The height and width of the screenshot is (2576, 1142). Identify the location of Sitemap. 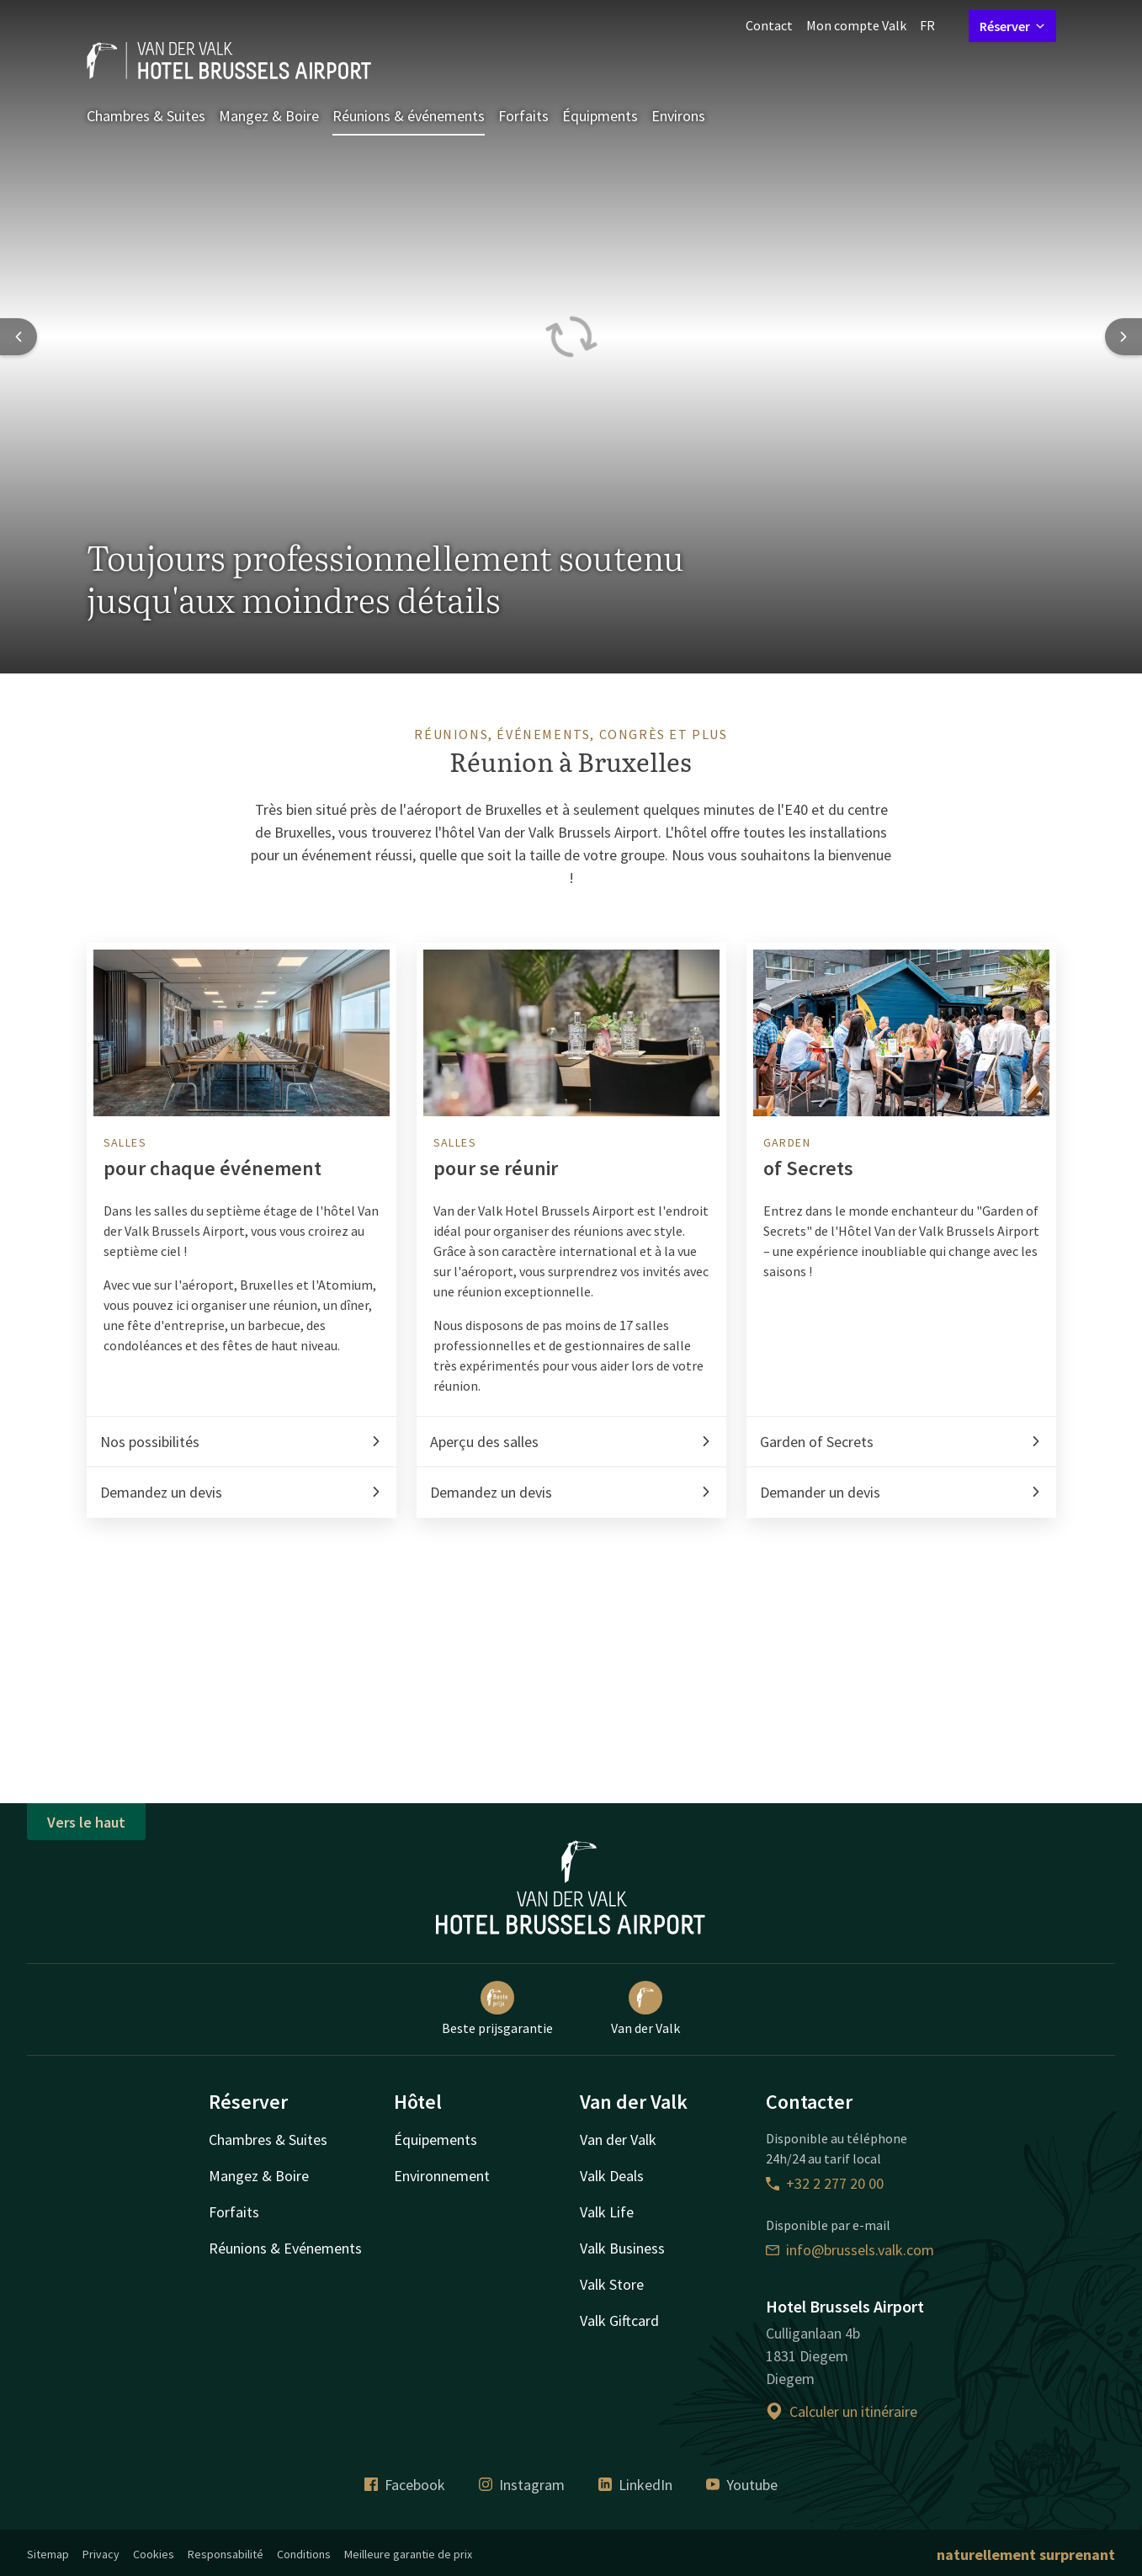
(48, 2554).